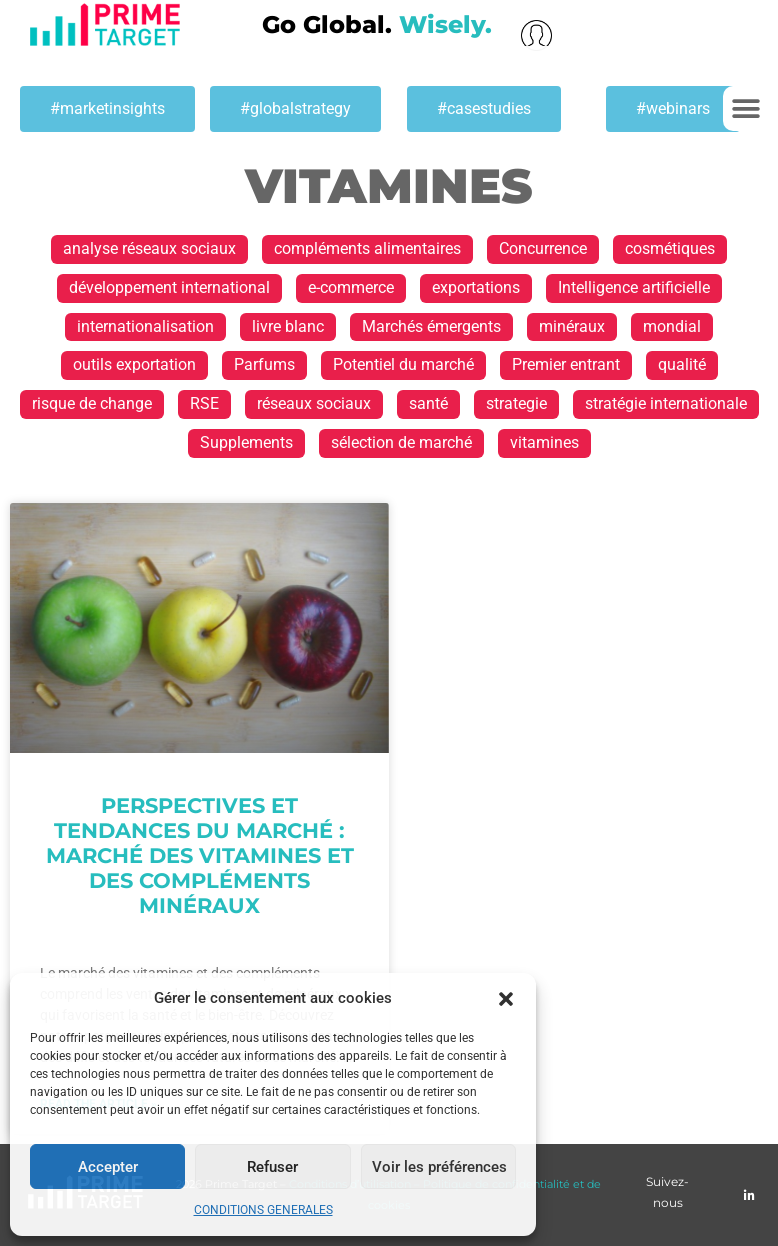 This screenshot has height=1246, width=778. Describe the element at coordinates (666, 403) in the screenshot. I see `stratégie internationale [stratégie internationale (30 éléments)]` at that location.